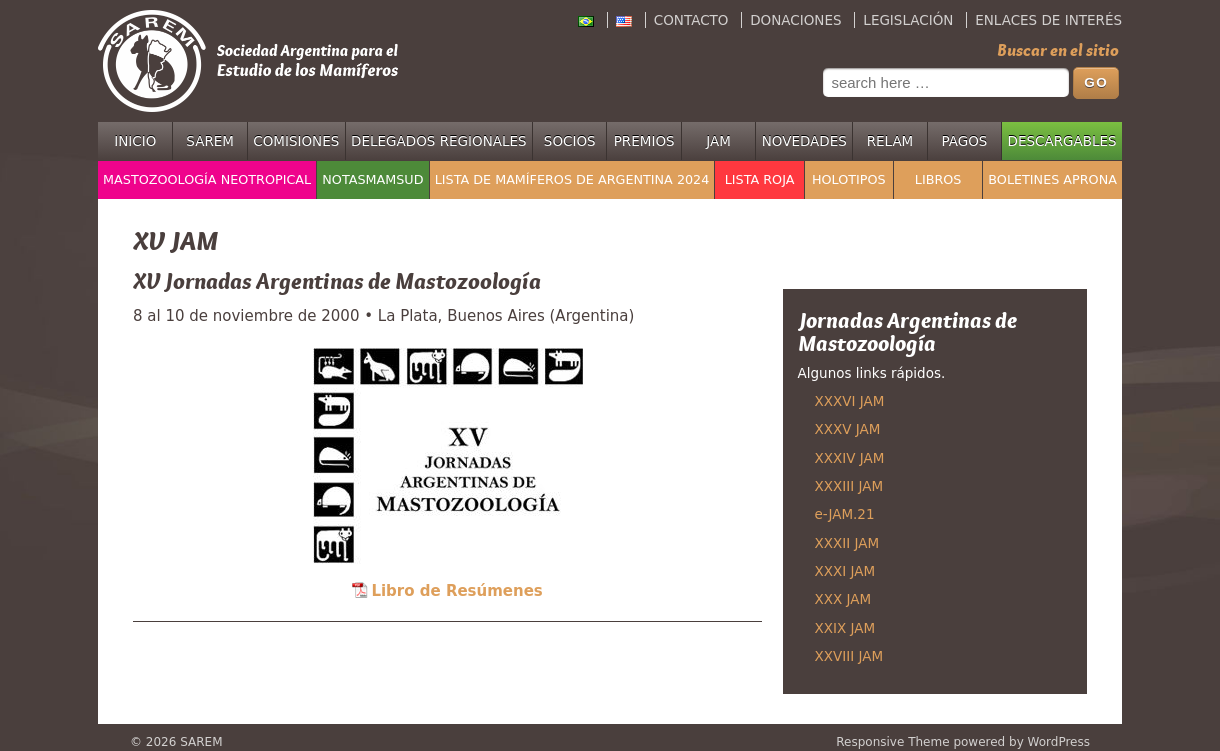 Image resolution: width=1220 pixels, height=751 pixels. Describe the element at coordinates (850, 401) in the screenshot. I see `XXXVI JAM` at that location.